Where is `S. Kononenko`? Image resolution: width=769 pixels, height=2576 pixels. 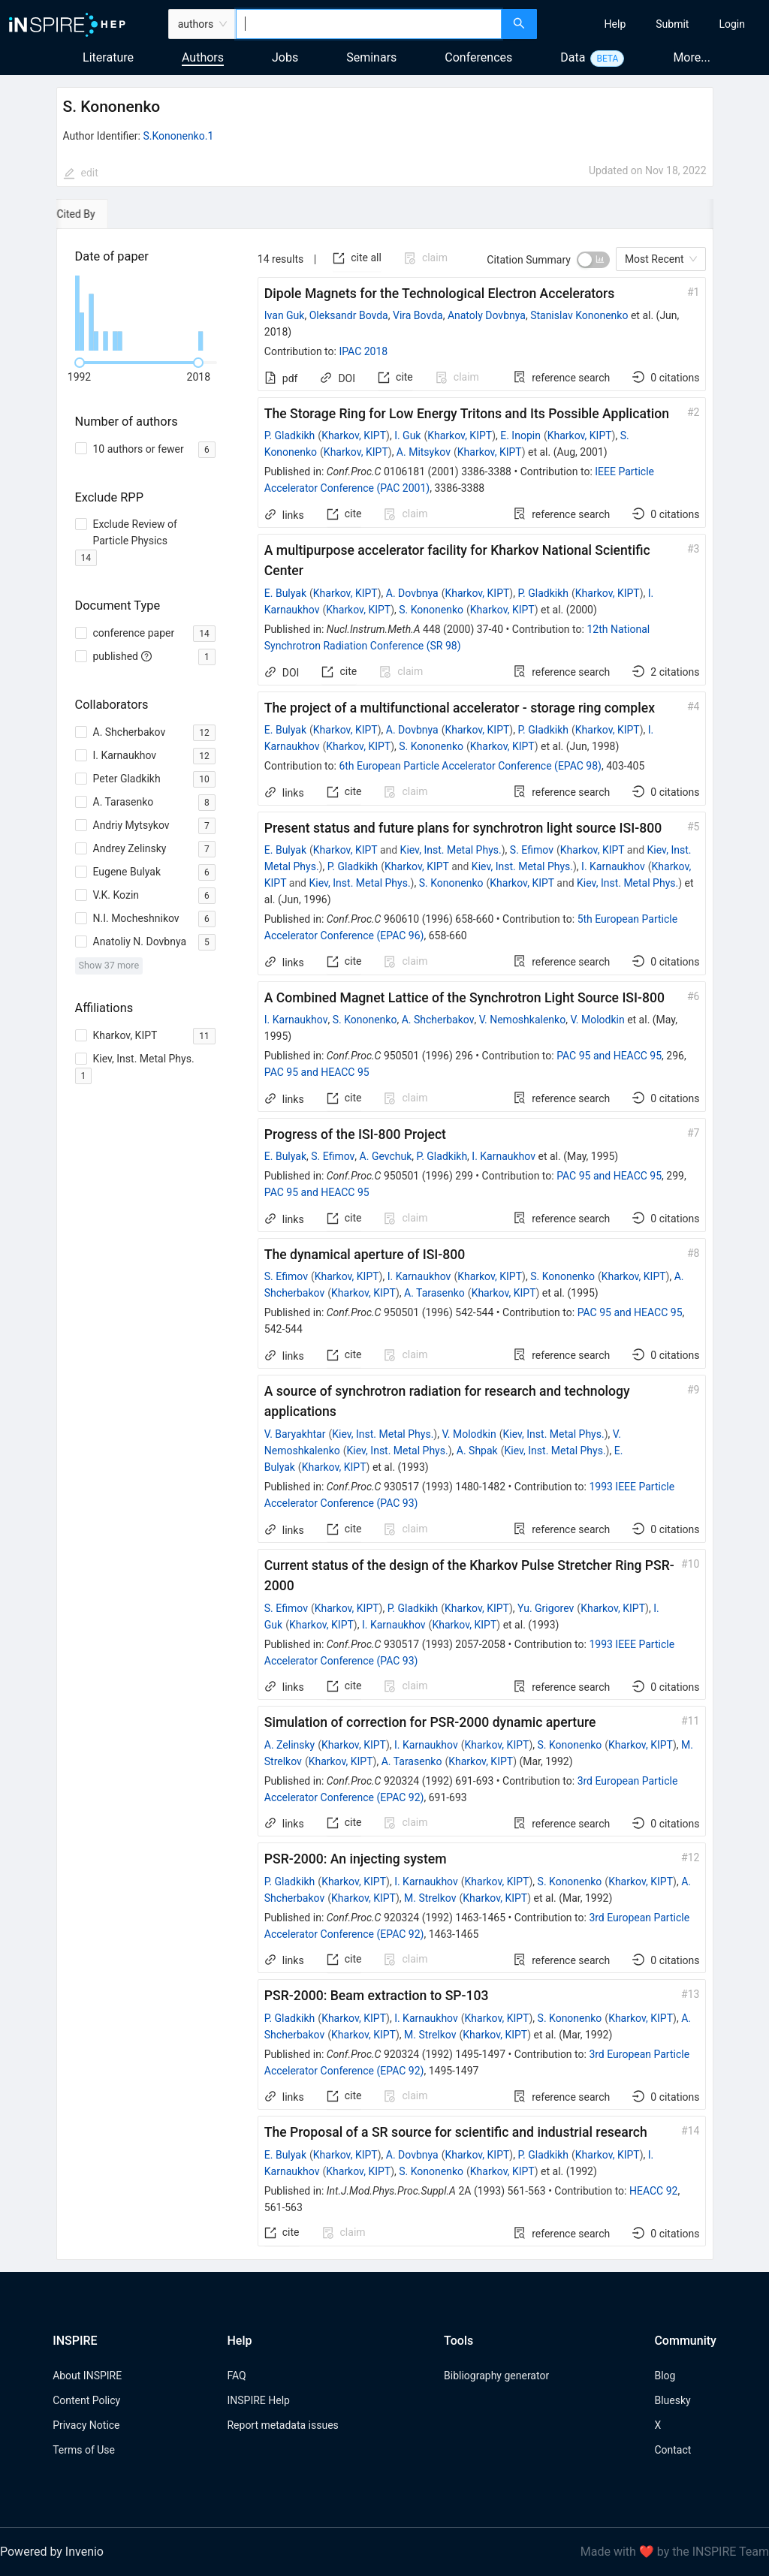 S. Kononenko is located at coordinates (431, 610).